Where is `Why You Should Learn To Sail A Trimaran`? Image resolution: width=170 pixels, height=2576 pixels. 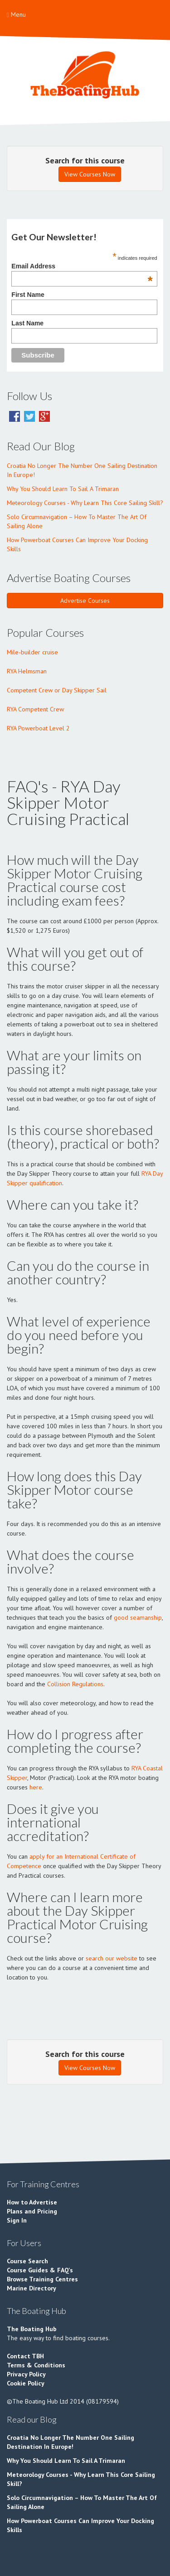
Why You Should Learn To Sail A Trimaran is located at coordinates (63, 489).